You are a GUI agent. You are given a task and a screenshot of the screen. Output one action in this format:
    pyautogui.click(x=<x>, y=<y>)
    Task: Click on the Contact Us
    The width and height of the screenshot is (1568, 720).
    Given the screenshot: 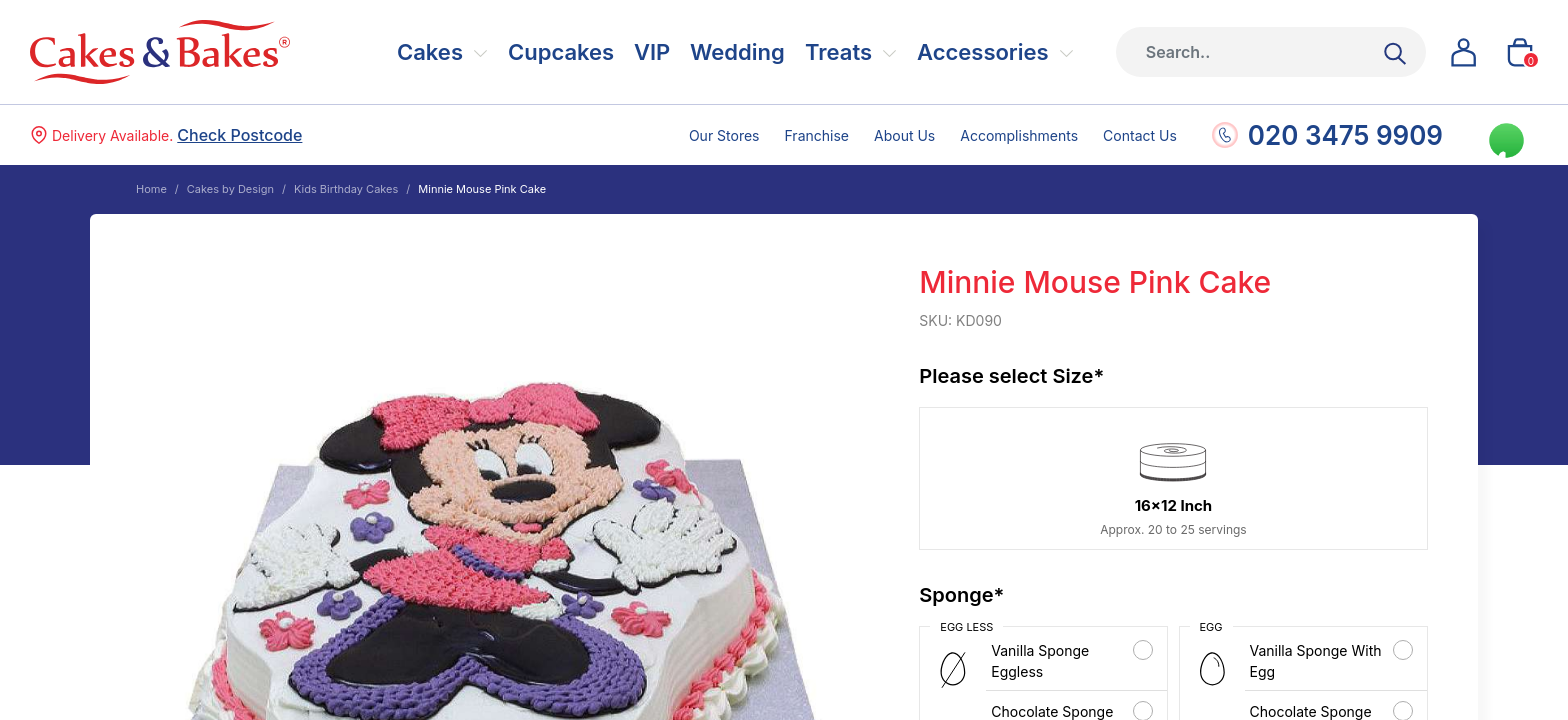 What is the action you would take?
    pyautogui.click(x=1140, y=135)
    